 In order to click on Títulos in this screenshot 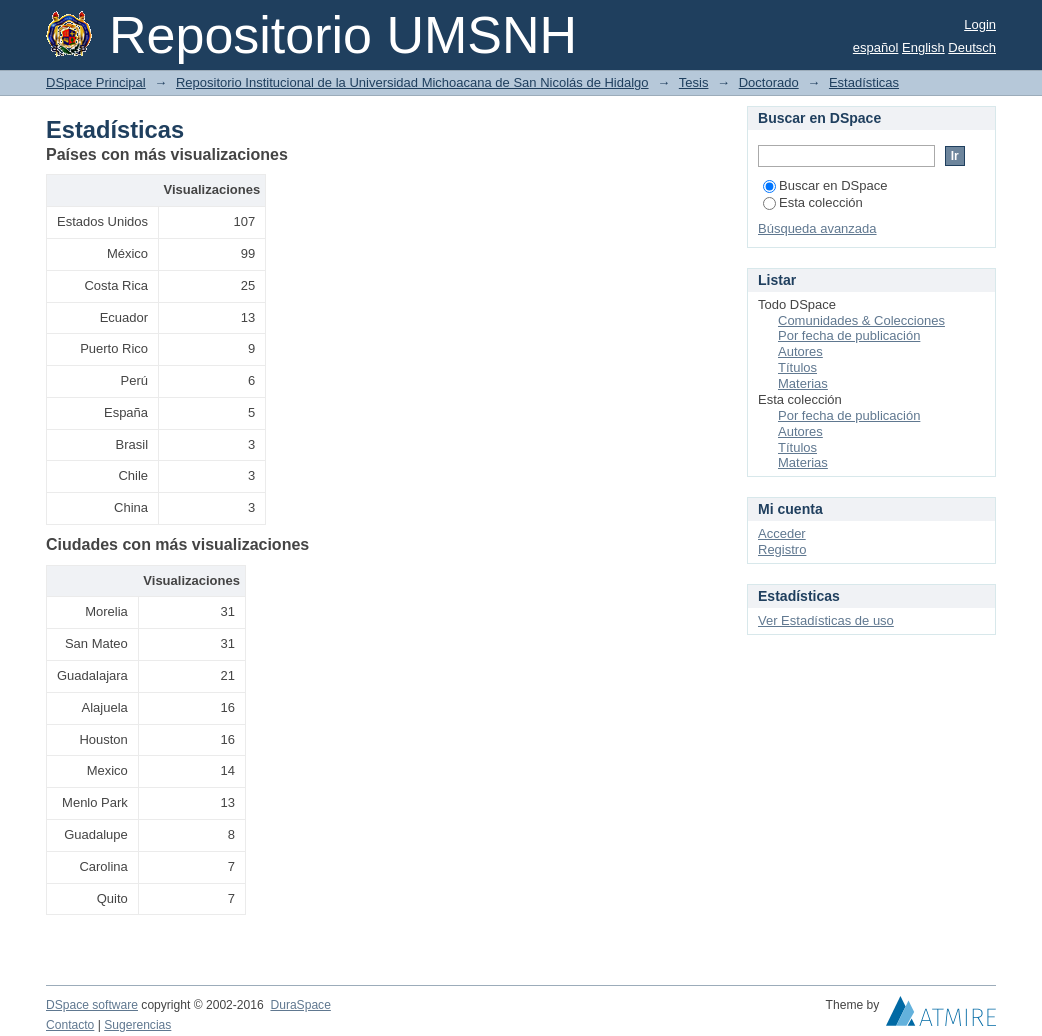, I will do `click(797, 367)`.